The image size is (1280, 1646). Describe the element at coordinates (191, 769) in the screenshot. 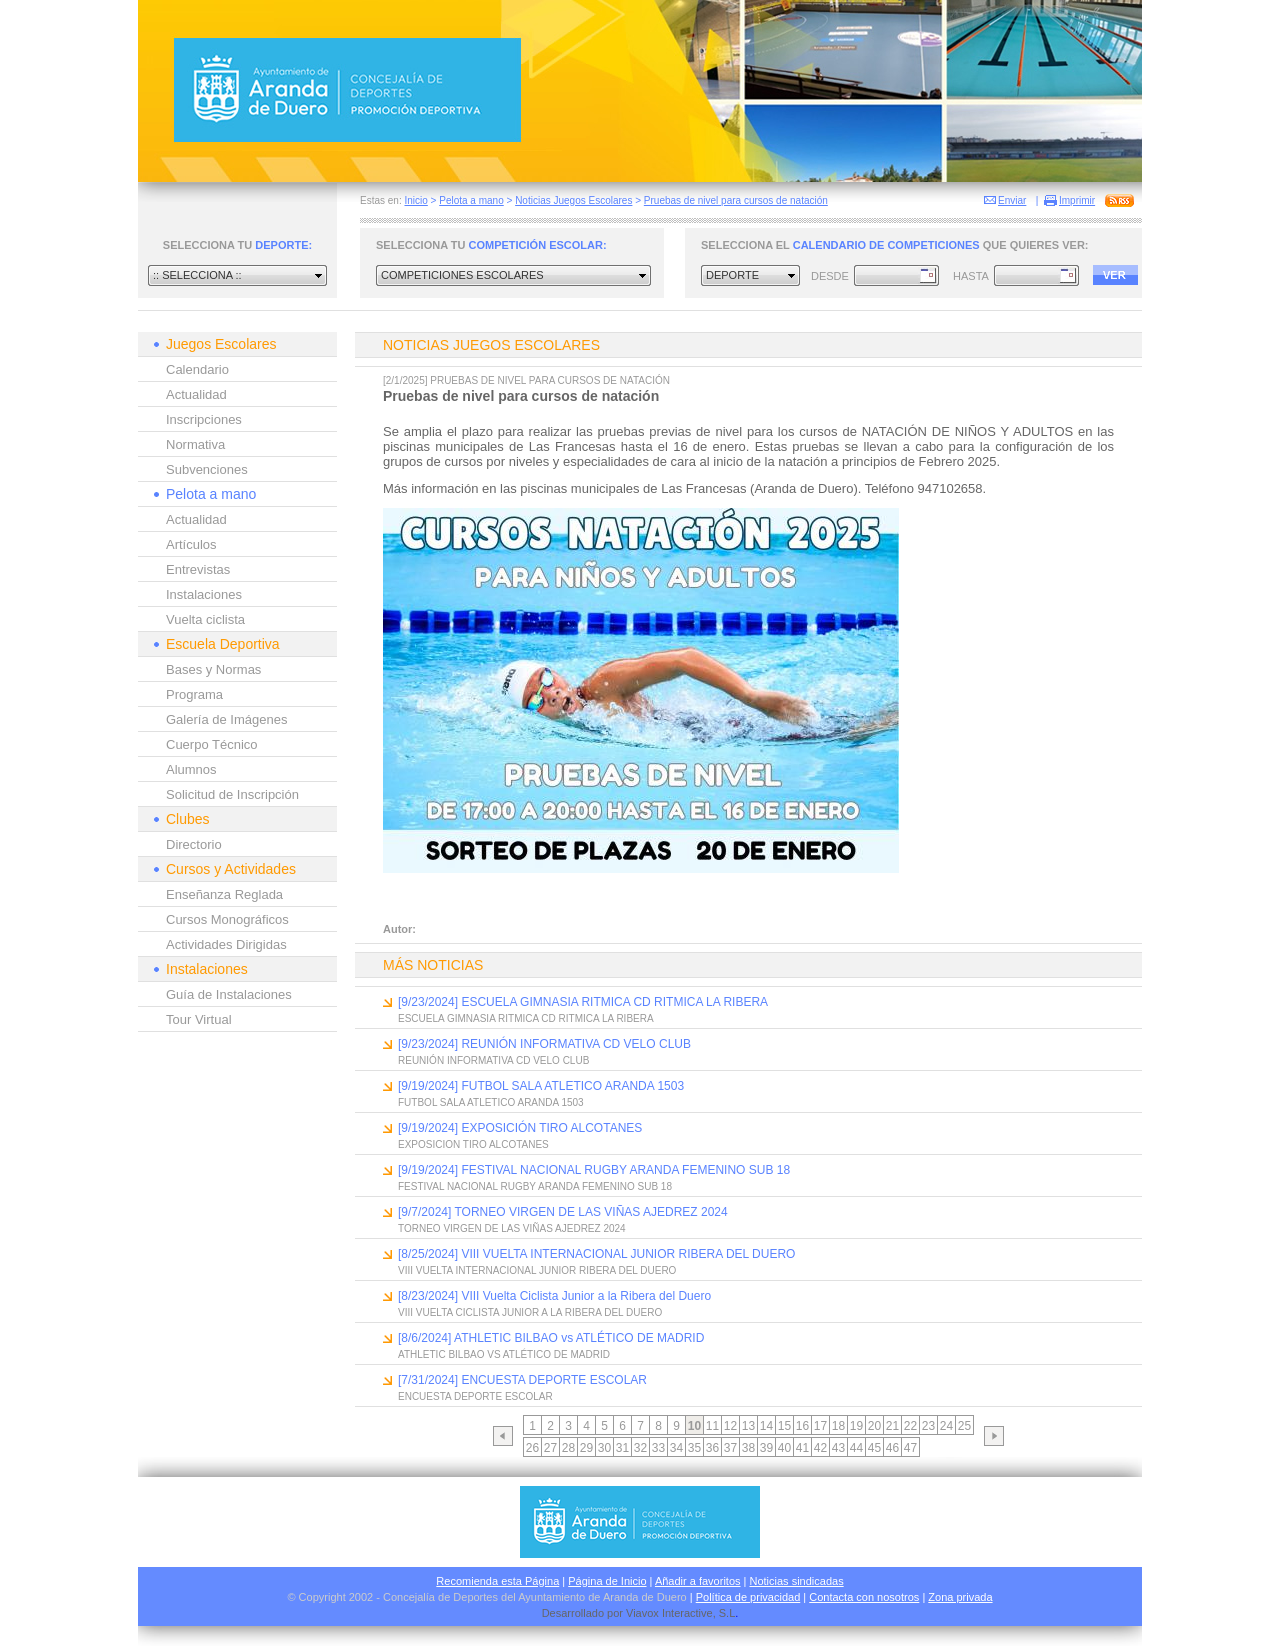

I see `Alumnos` at that location.